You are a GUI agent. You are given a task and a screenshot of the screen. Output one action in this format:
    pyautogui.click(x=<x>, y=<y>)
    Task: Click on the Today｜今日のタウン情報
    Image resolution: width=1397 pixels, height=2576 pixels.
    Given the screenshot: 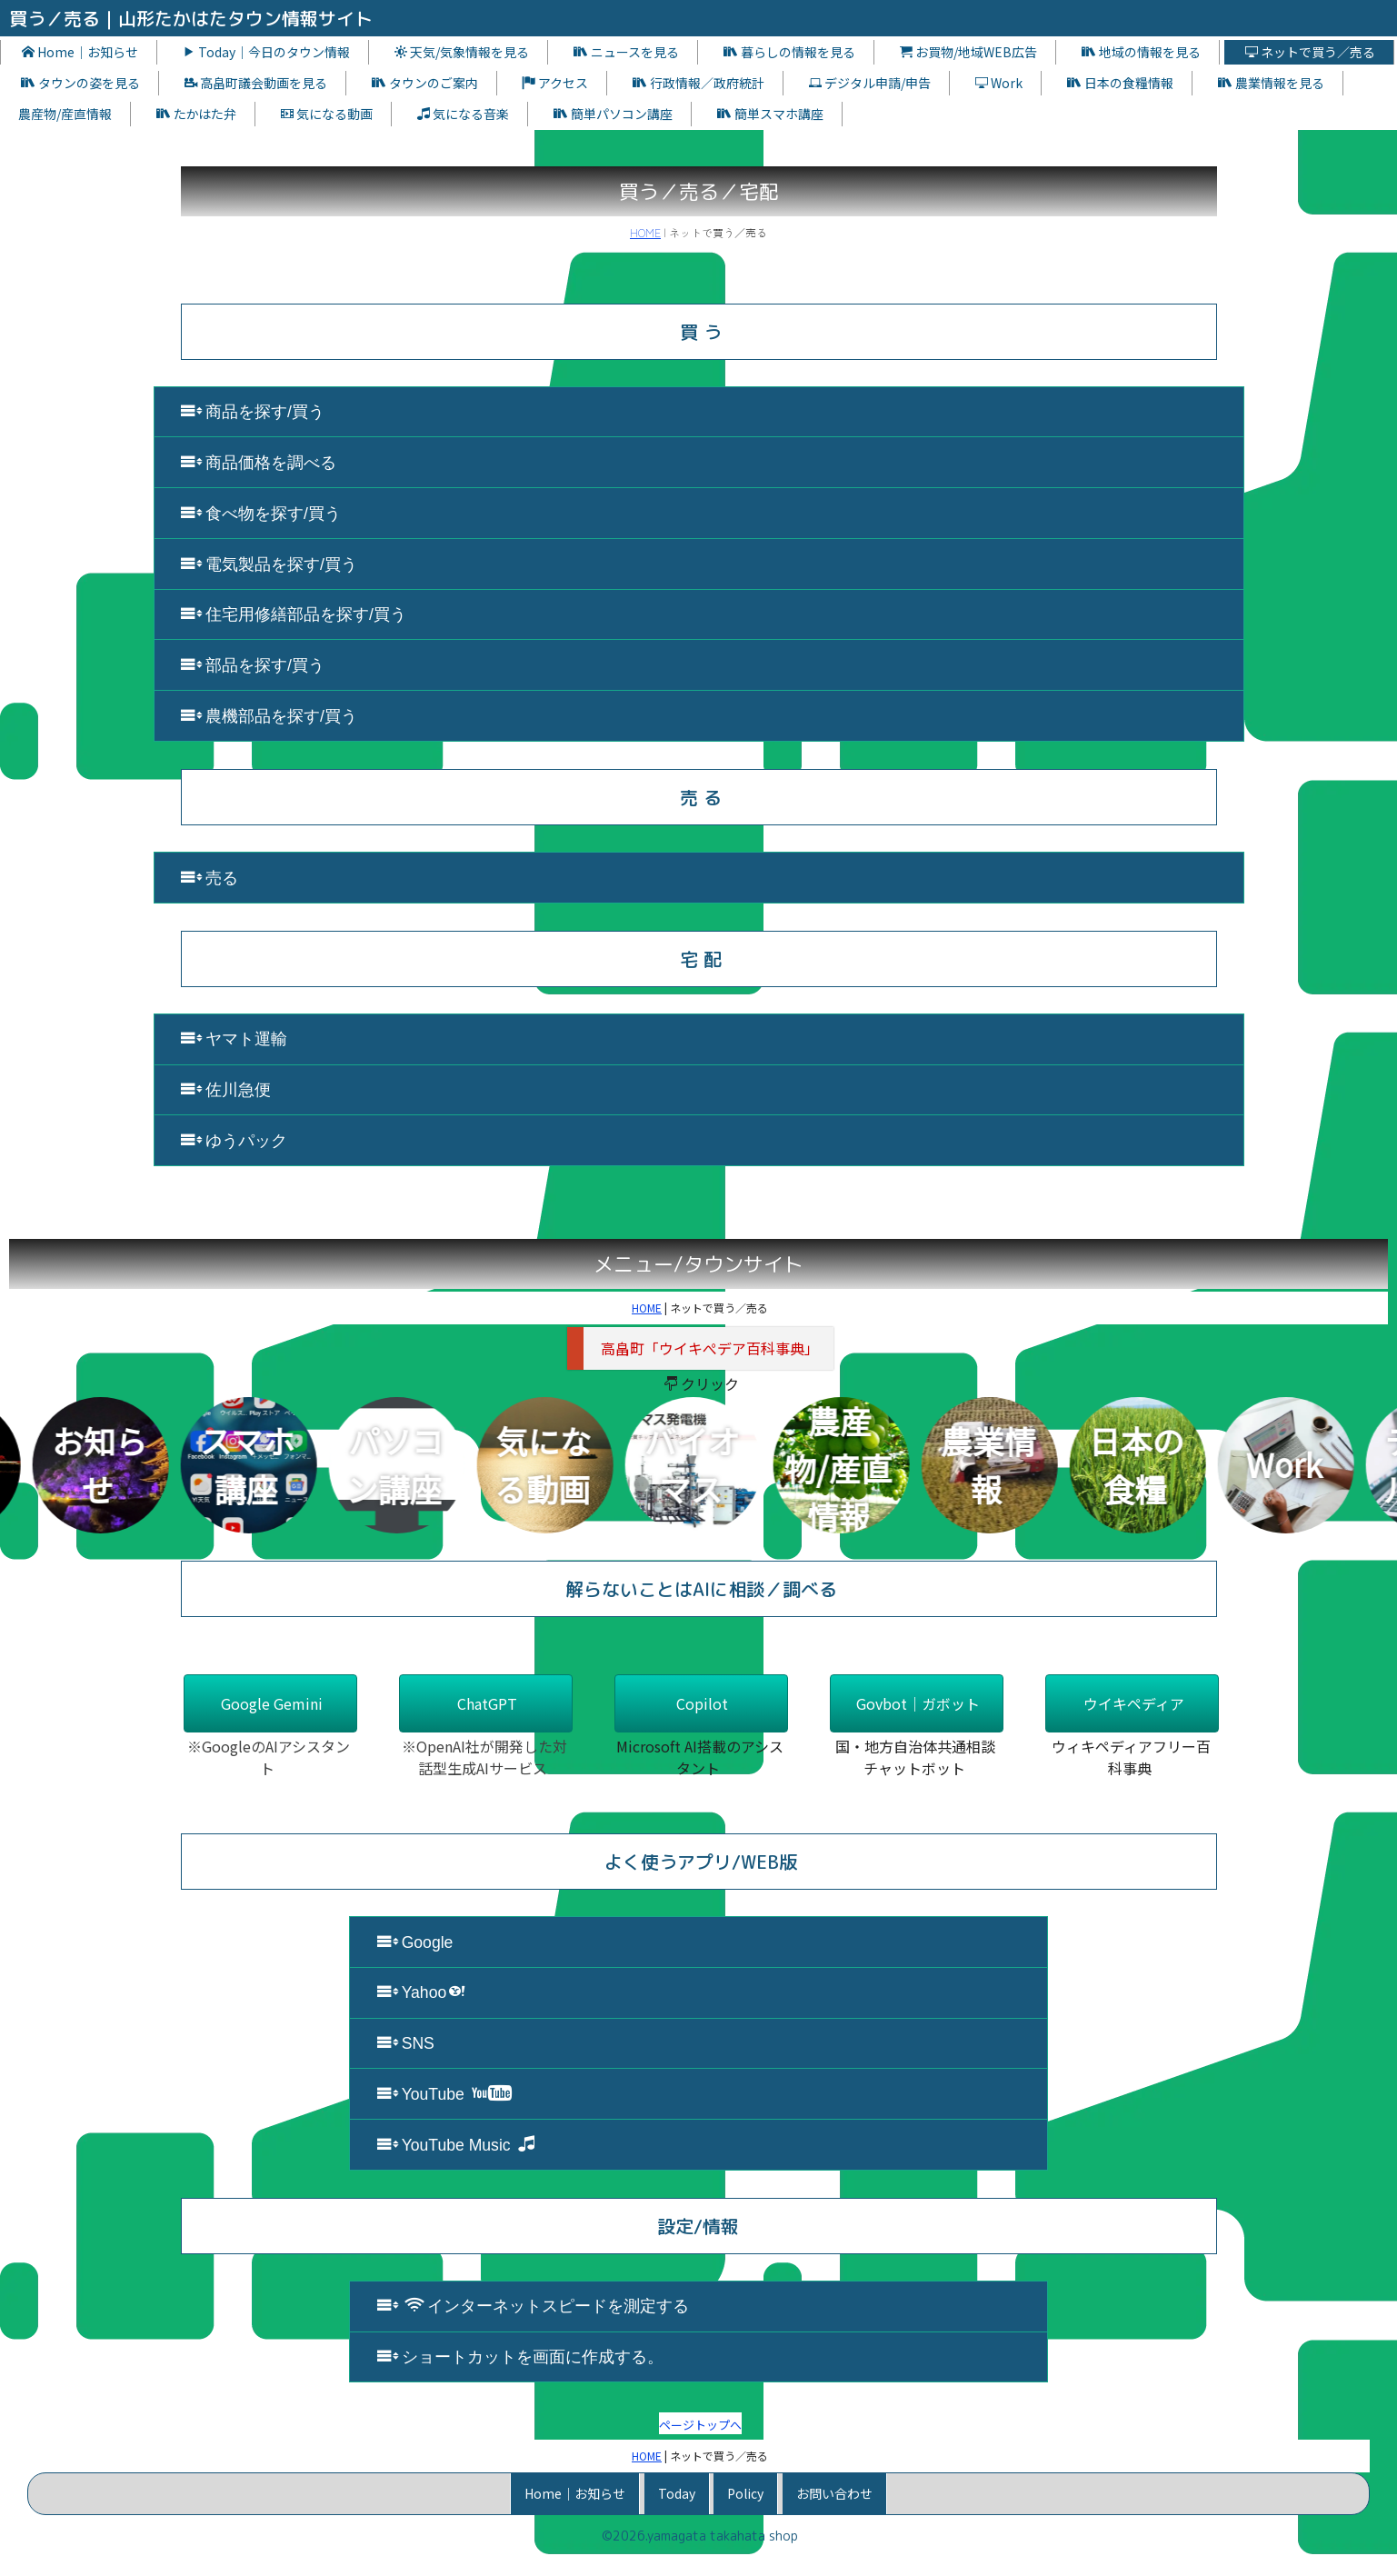 What is the action you would take?
    pyautogui.click(x=266, y=52)
    